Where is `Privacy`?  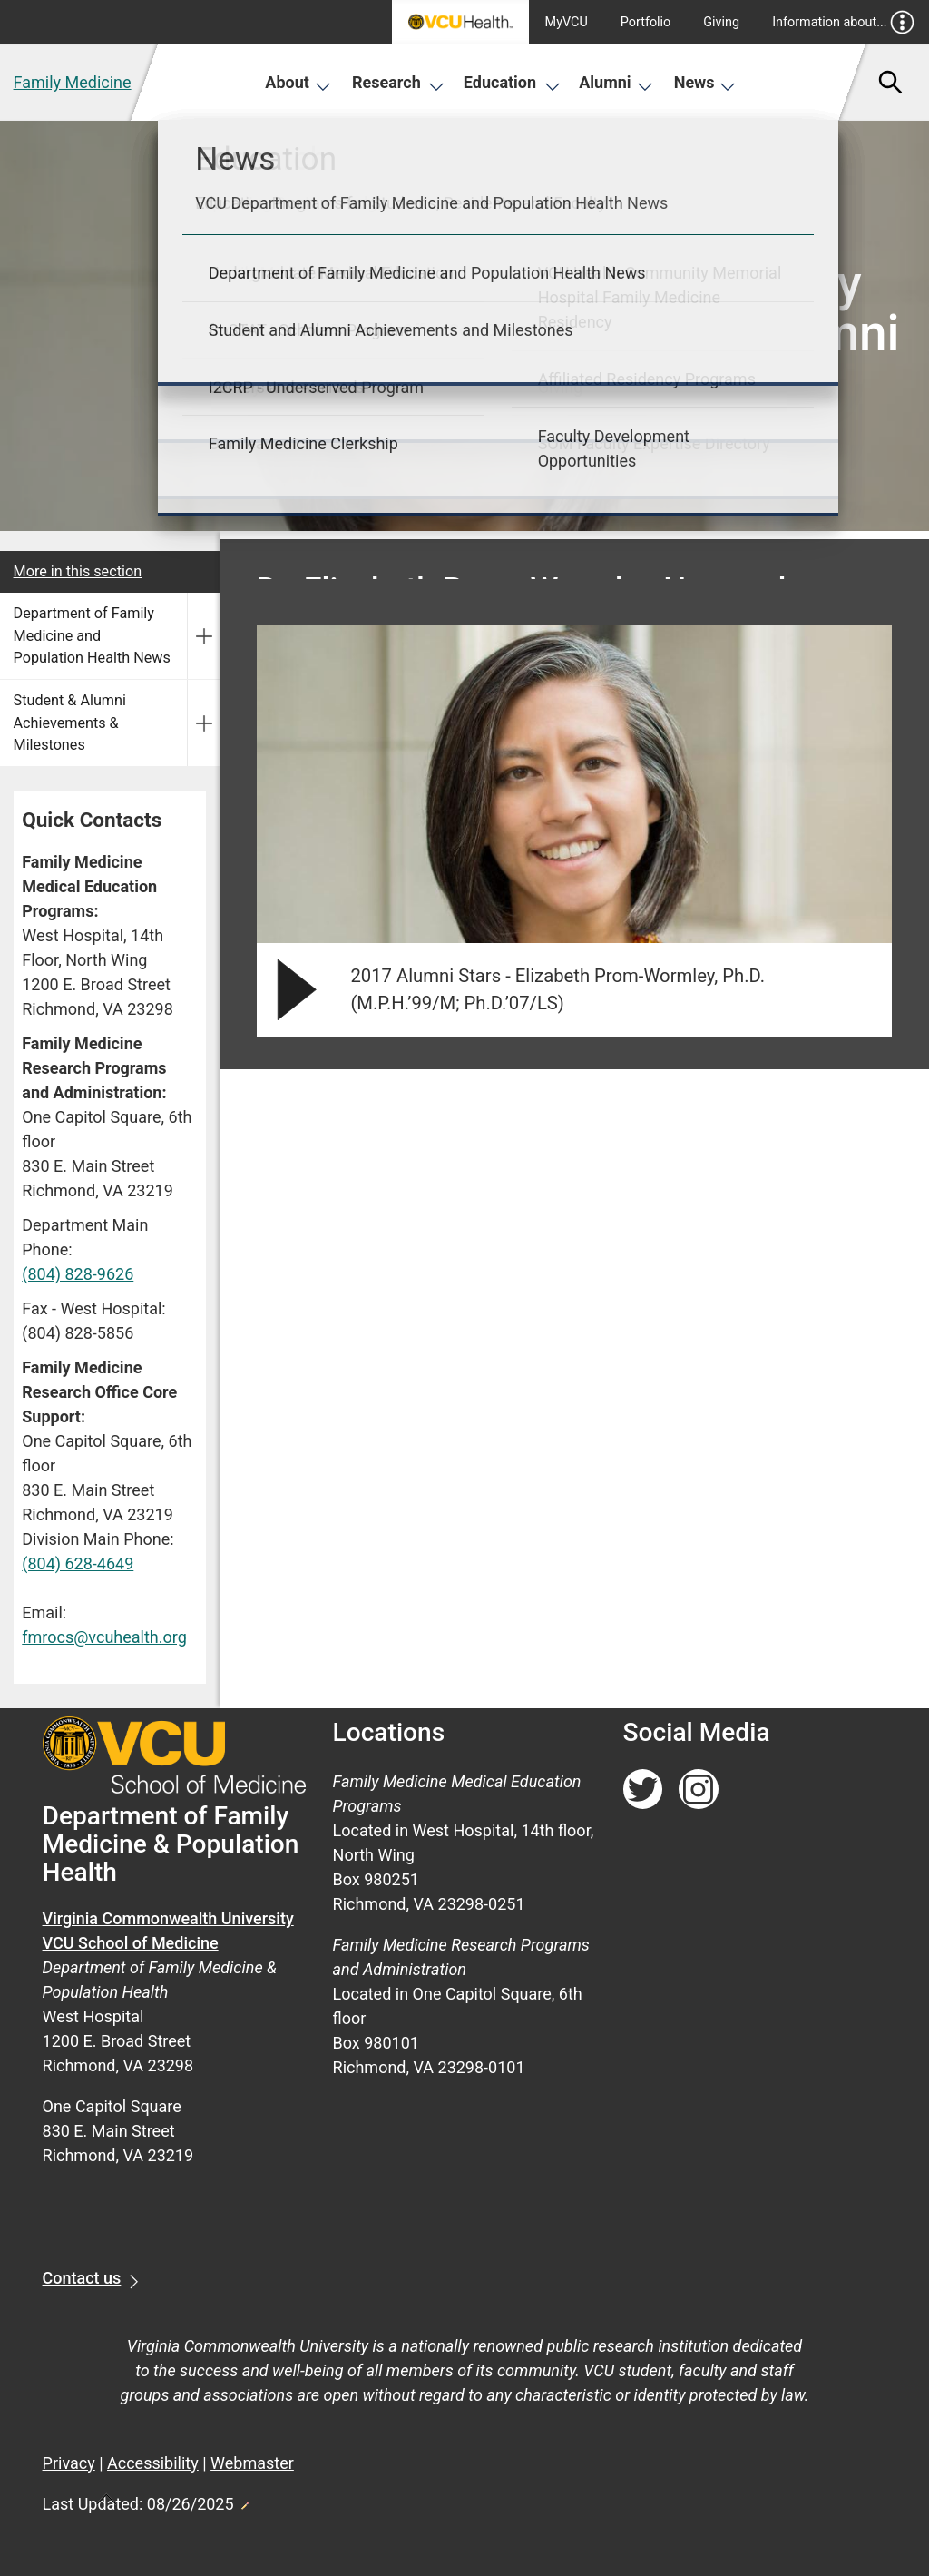
Privacy is located at coordinates (69, 2463).